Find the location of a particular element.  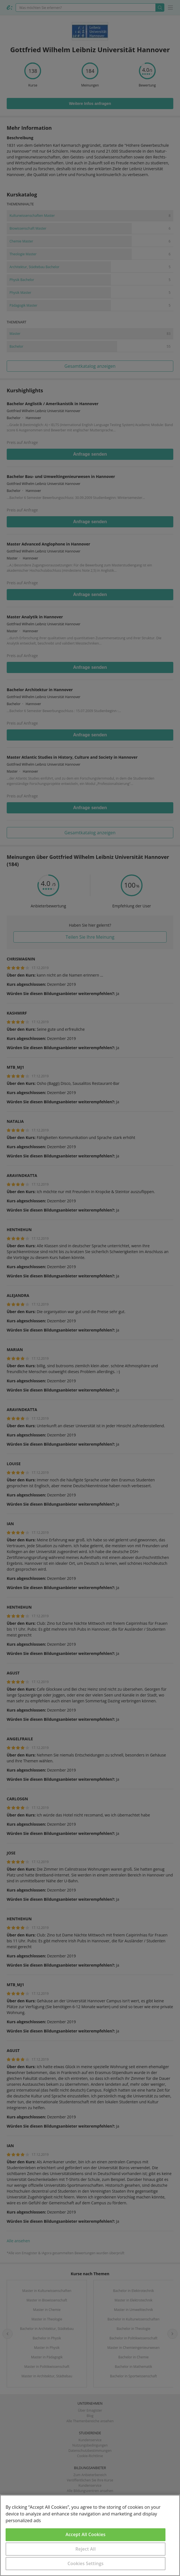

Reject All is located at coordinates (85, 2549).